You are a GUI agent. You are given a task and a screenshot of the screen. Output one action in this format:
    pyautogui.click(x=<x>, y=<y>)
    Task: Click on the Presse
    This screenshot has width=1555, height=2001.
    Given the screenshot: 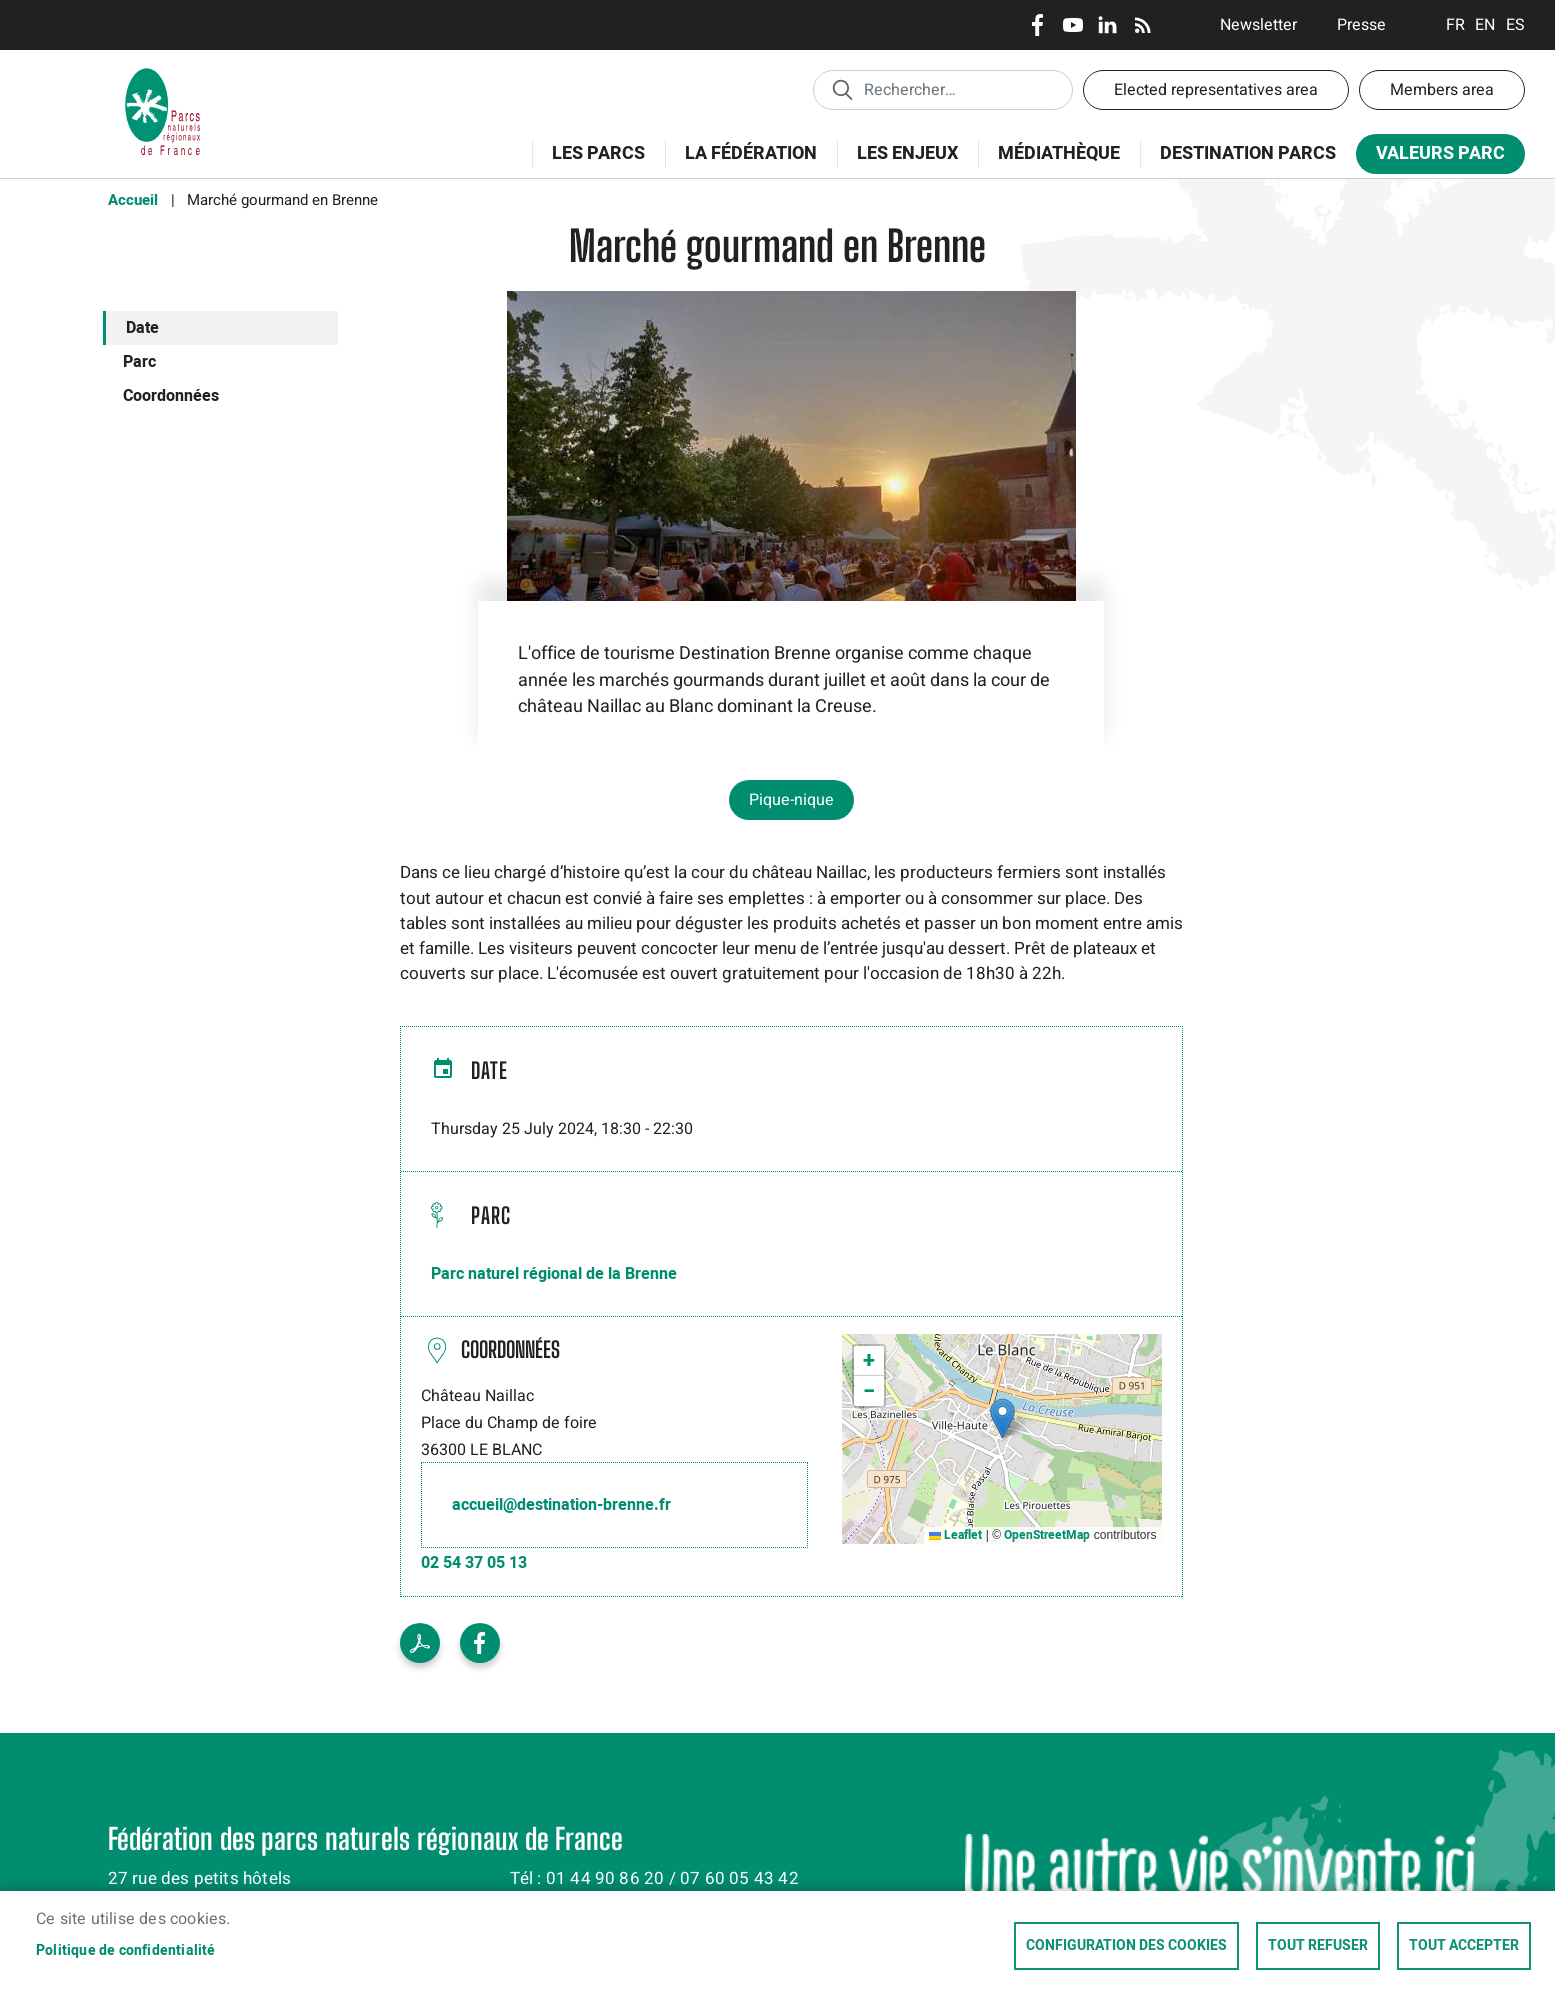 What is the action you would take?
    pyautogui.click(x=1361, y=25)
    